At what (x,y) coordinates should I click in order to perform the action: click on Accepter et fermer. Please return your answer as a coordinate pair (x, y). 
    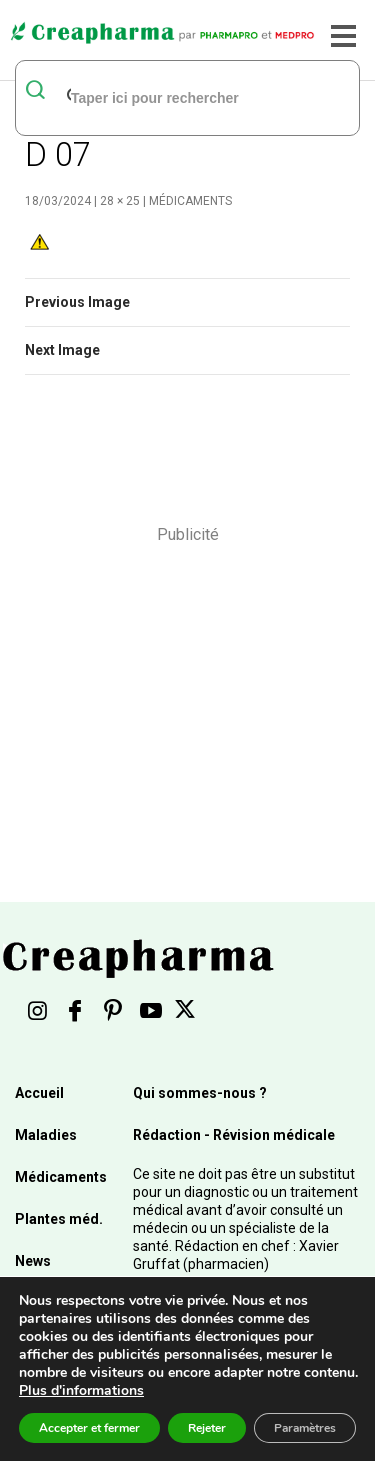
    Looking at the image, I should click on (89, 1428).